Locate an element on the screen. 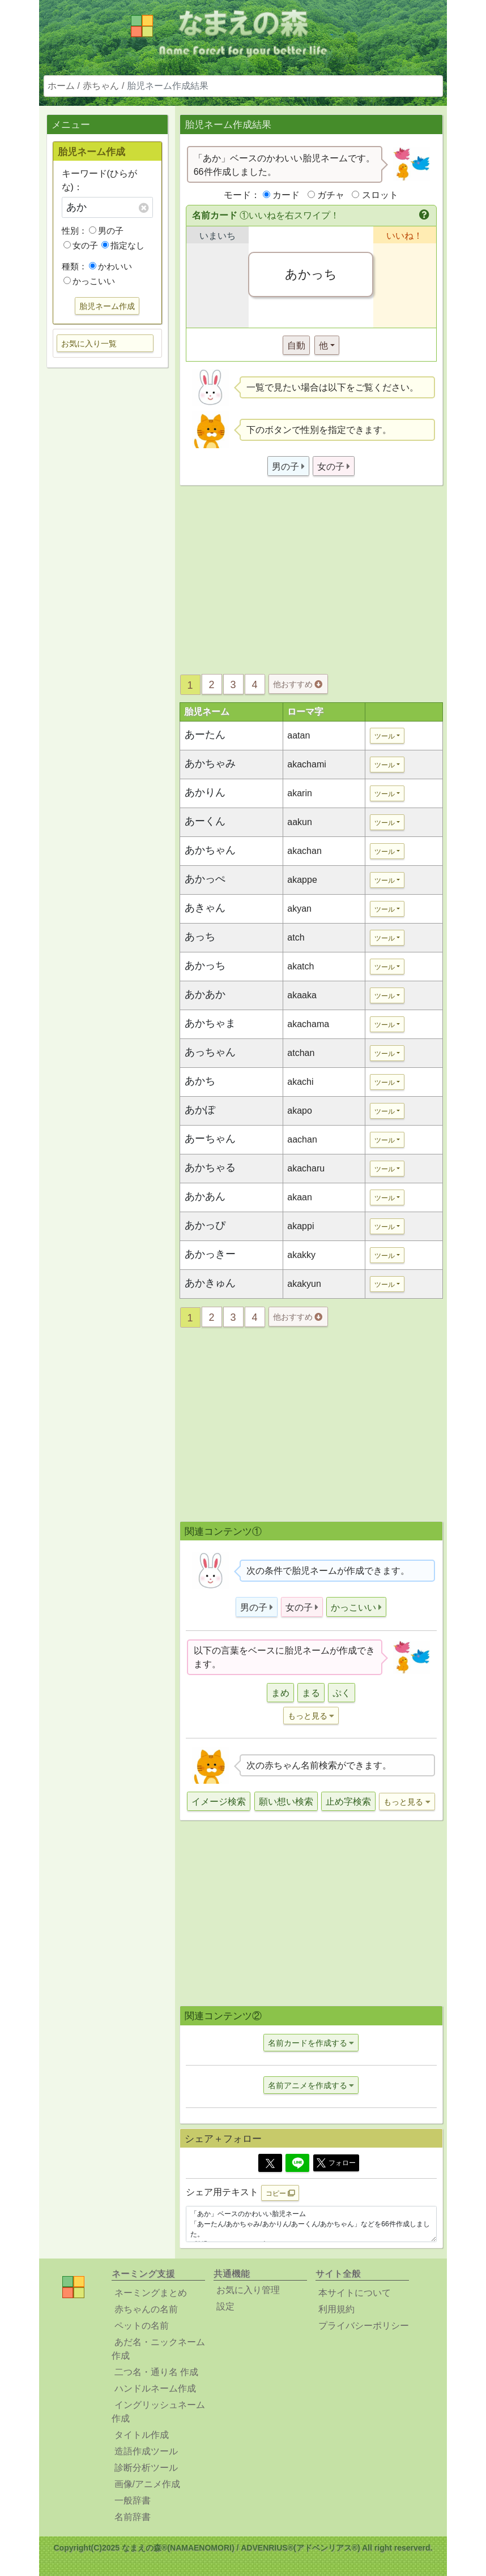 The height and width of the screenshot is (2576, 486). まる [button] is located at coordinates (311, 1693).